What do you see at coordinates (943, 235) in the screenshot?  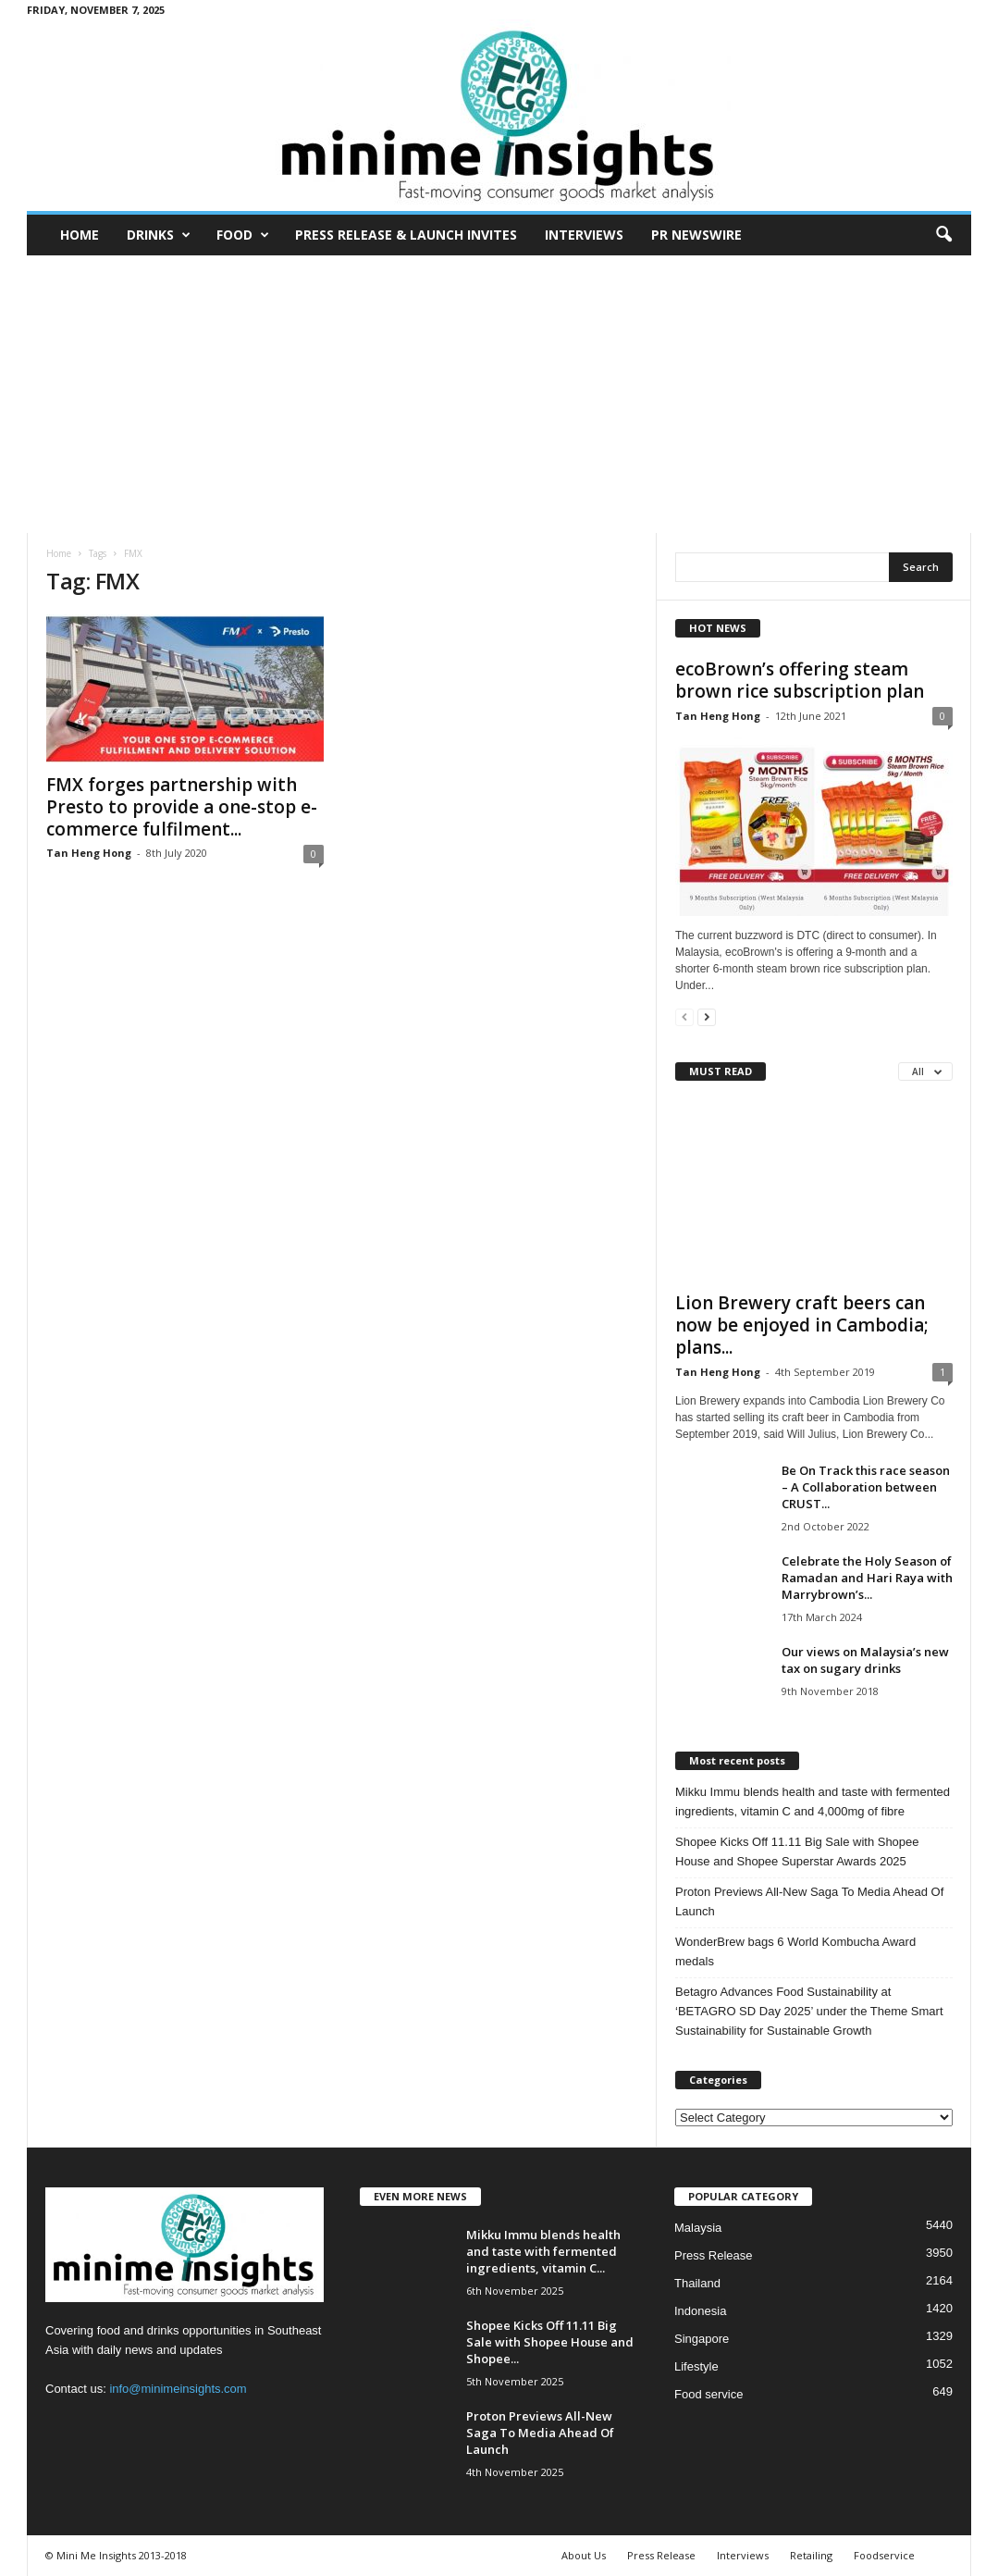 I see `[button]` at bounding box center [943, 235].